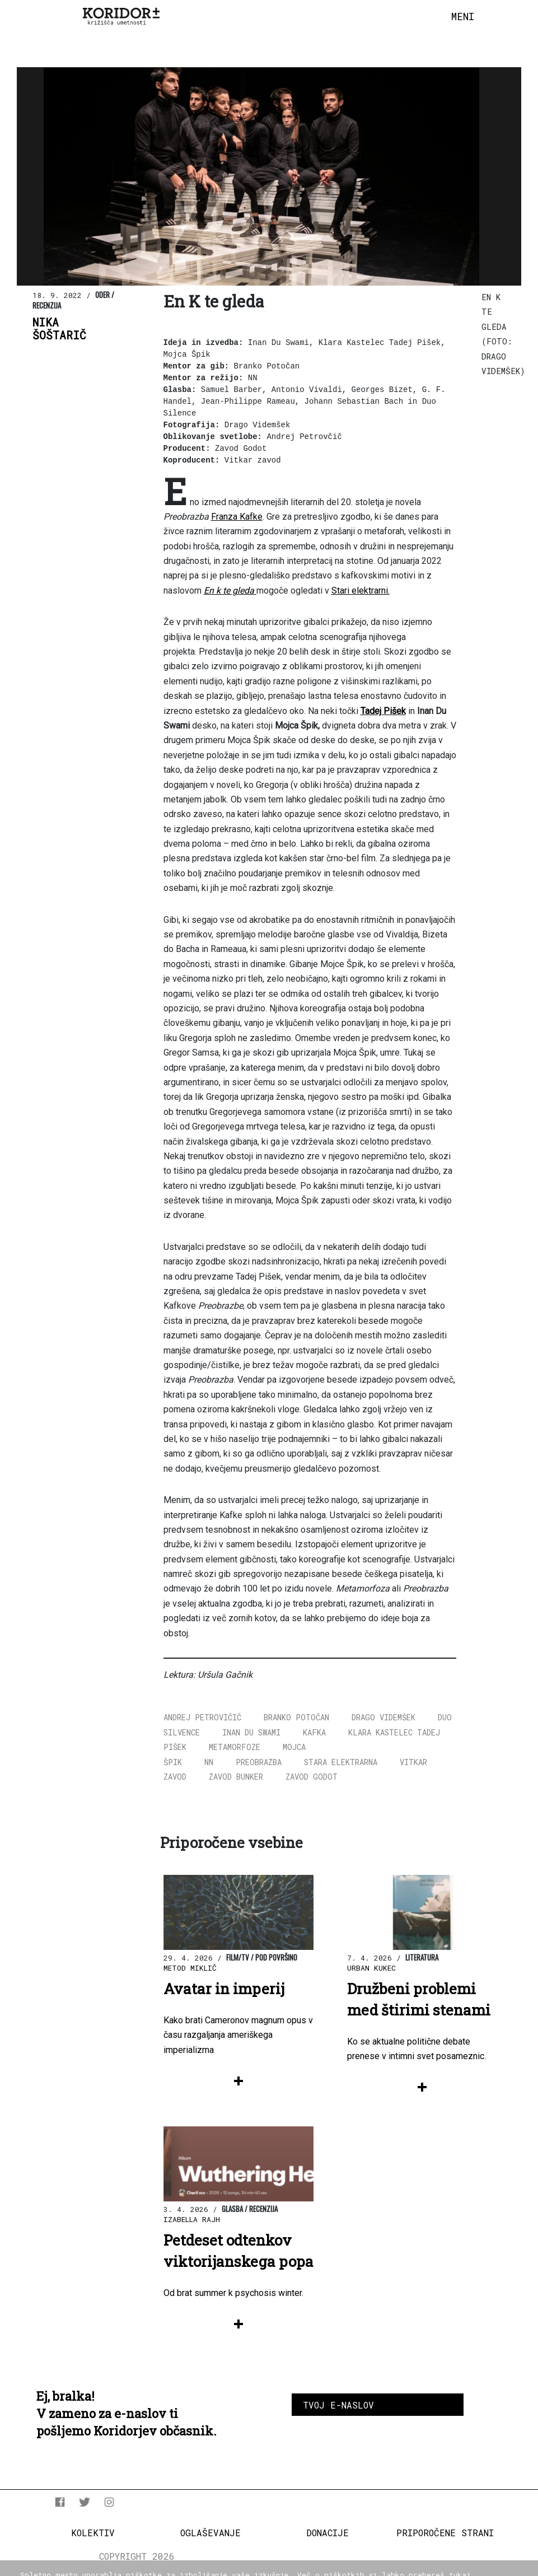  Describe the element at coordinates (314, 1732) in the screenshot. I see `Kafka` at that location.